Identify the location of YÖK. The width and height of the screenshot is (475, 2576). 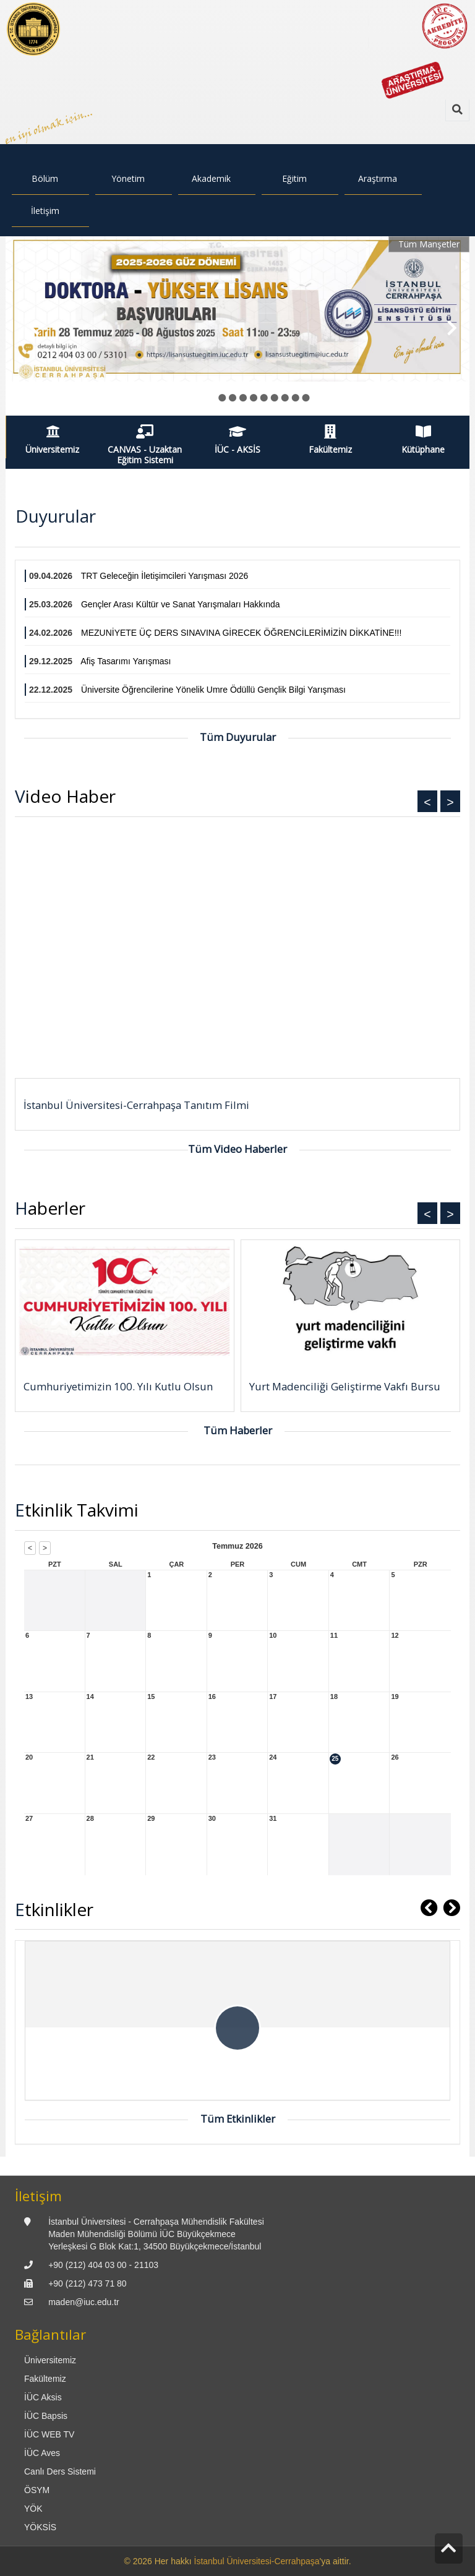
(33, 2509).